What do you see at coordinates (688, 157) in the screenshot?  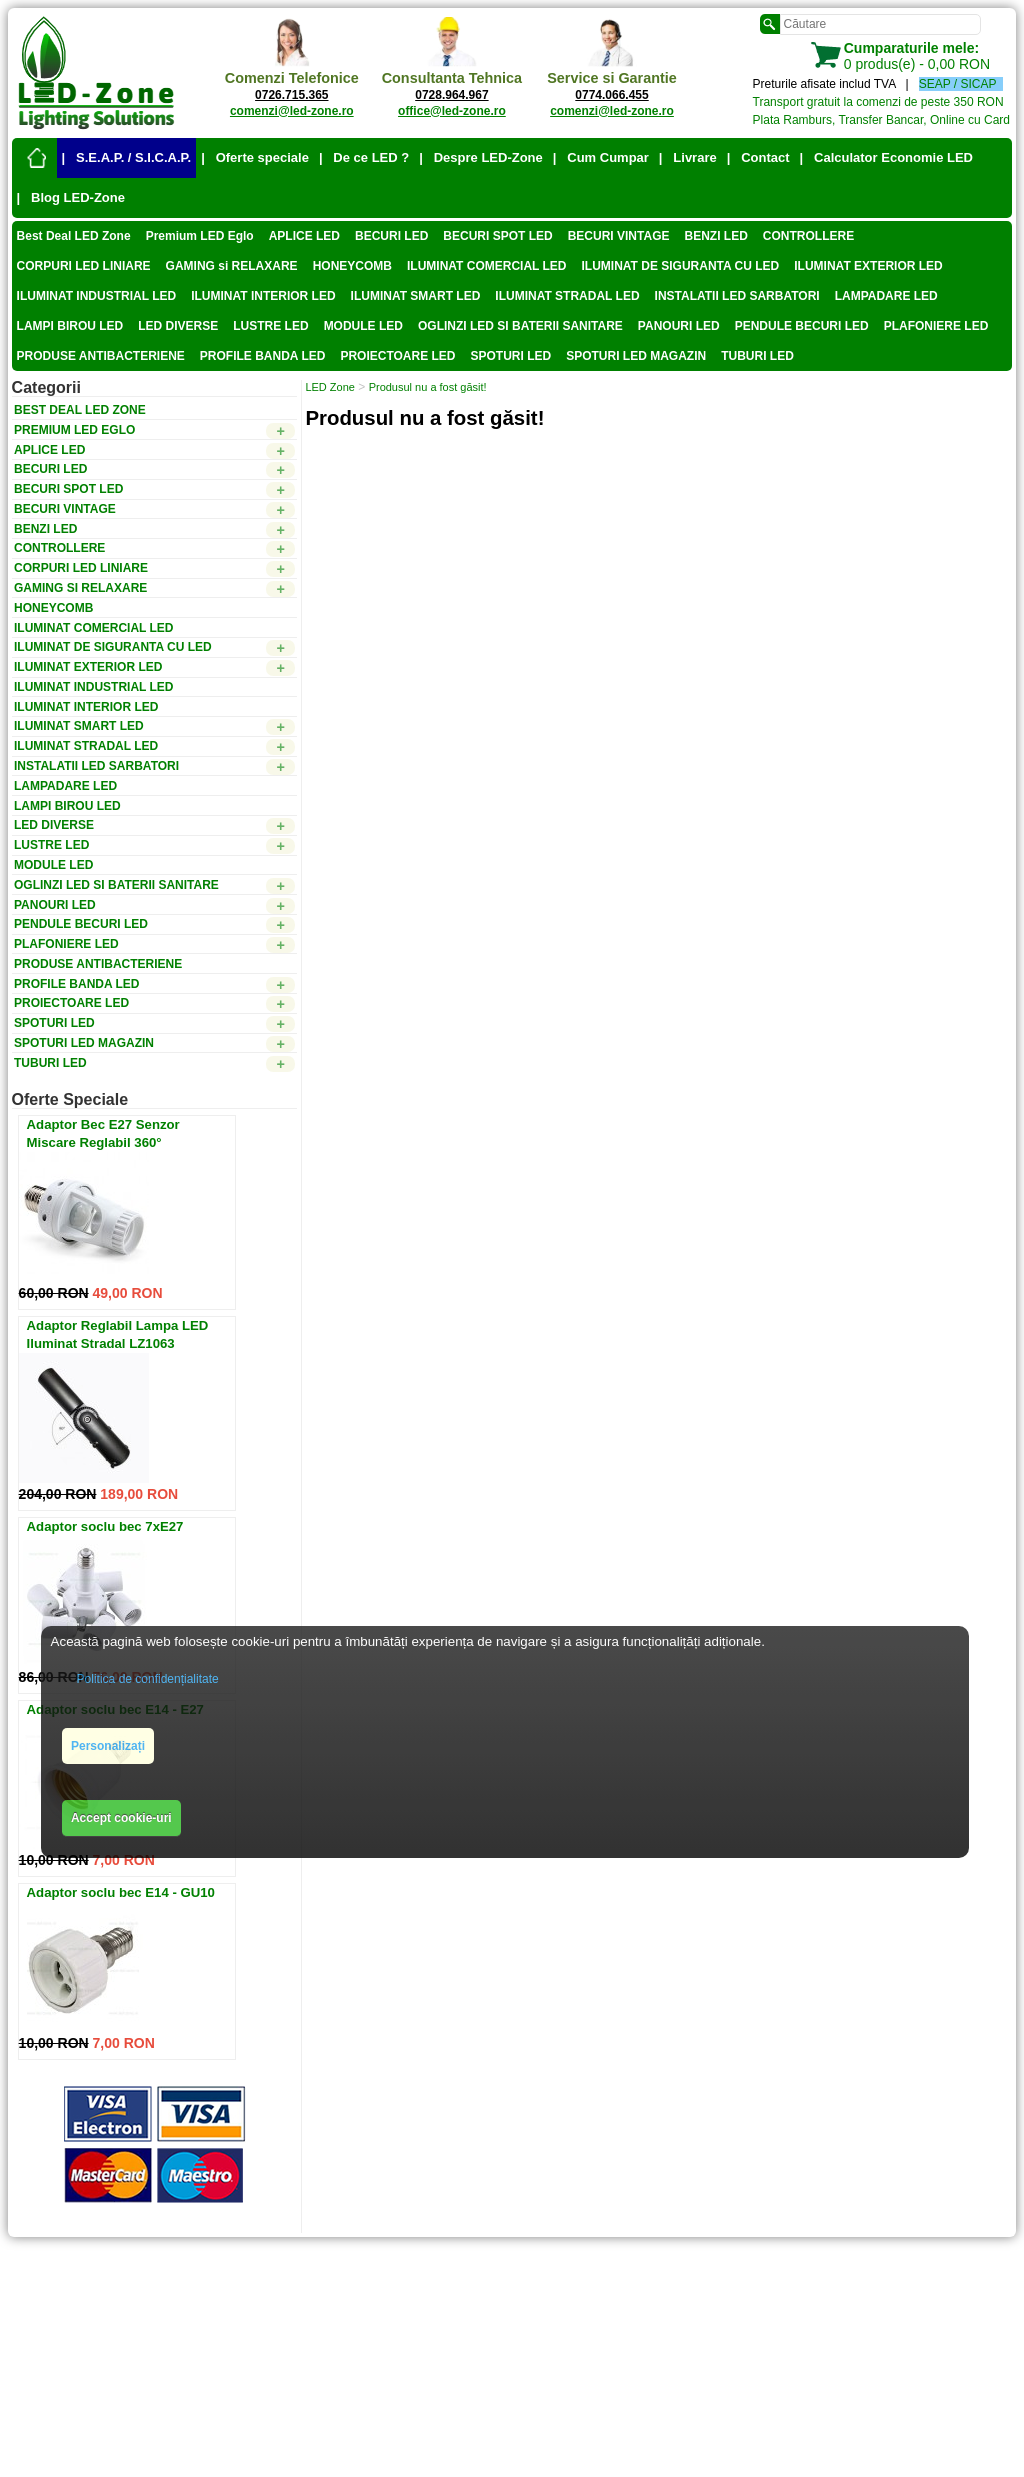 I see `| Livrare` at bounding box center [688, 157].